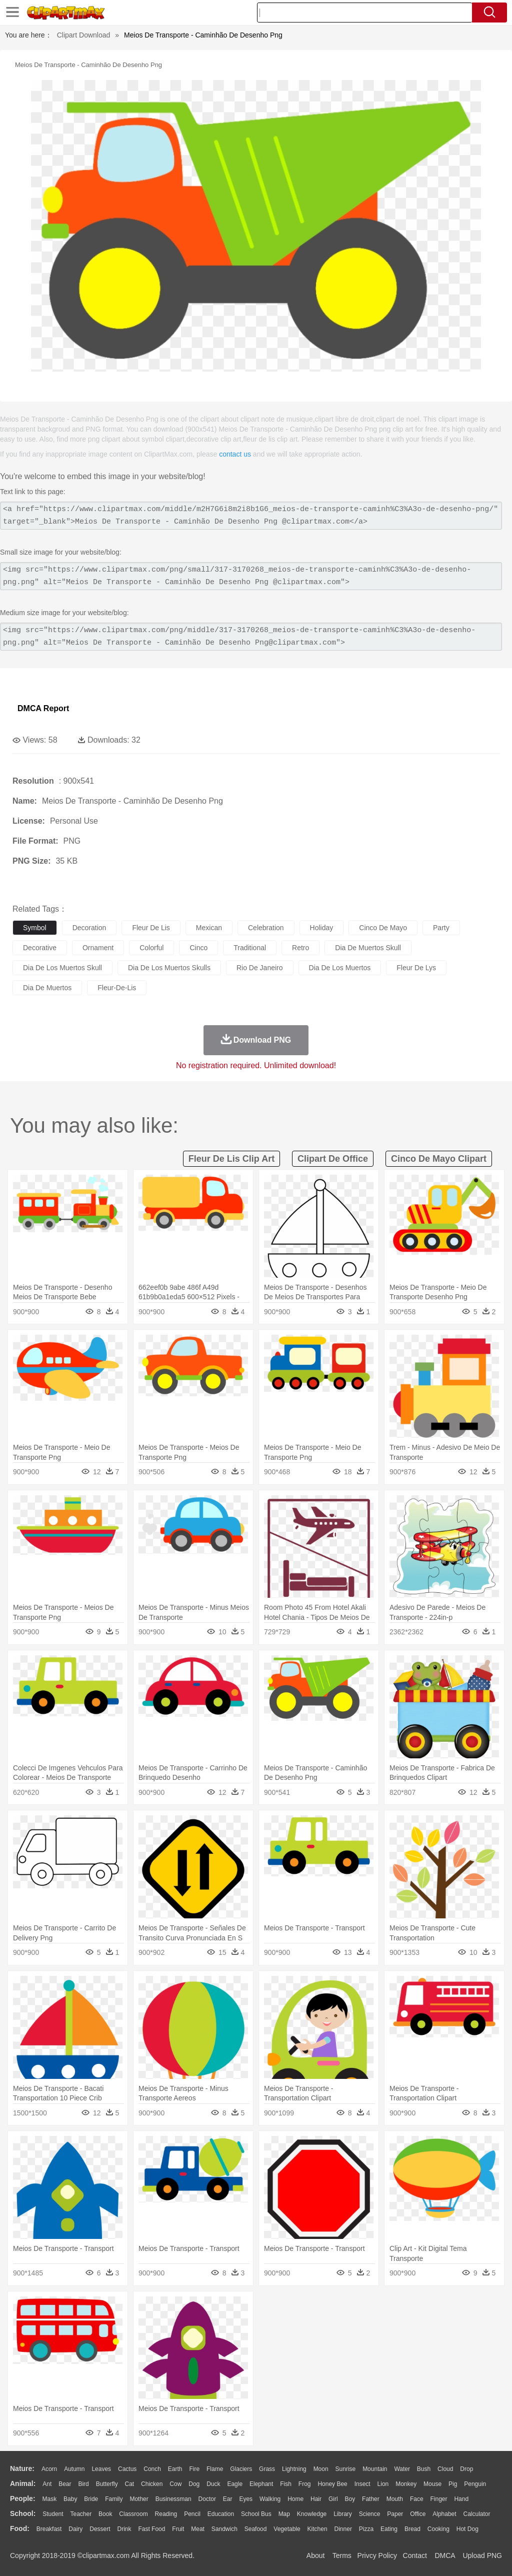 This screenshot has height=2576, width=512. I want to click on Girl, so click(333, 2498).